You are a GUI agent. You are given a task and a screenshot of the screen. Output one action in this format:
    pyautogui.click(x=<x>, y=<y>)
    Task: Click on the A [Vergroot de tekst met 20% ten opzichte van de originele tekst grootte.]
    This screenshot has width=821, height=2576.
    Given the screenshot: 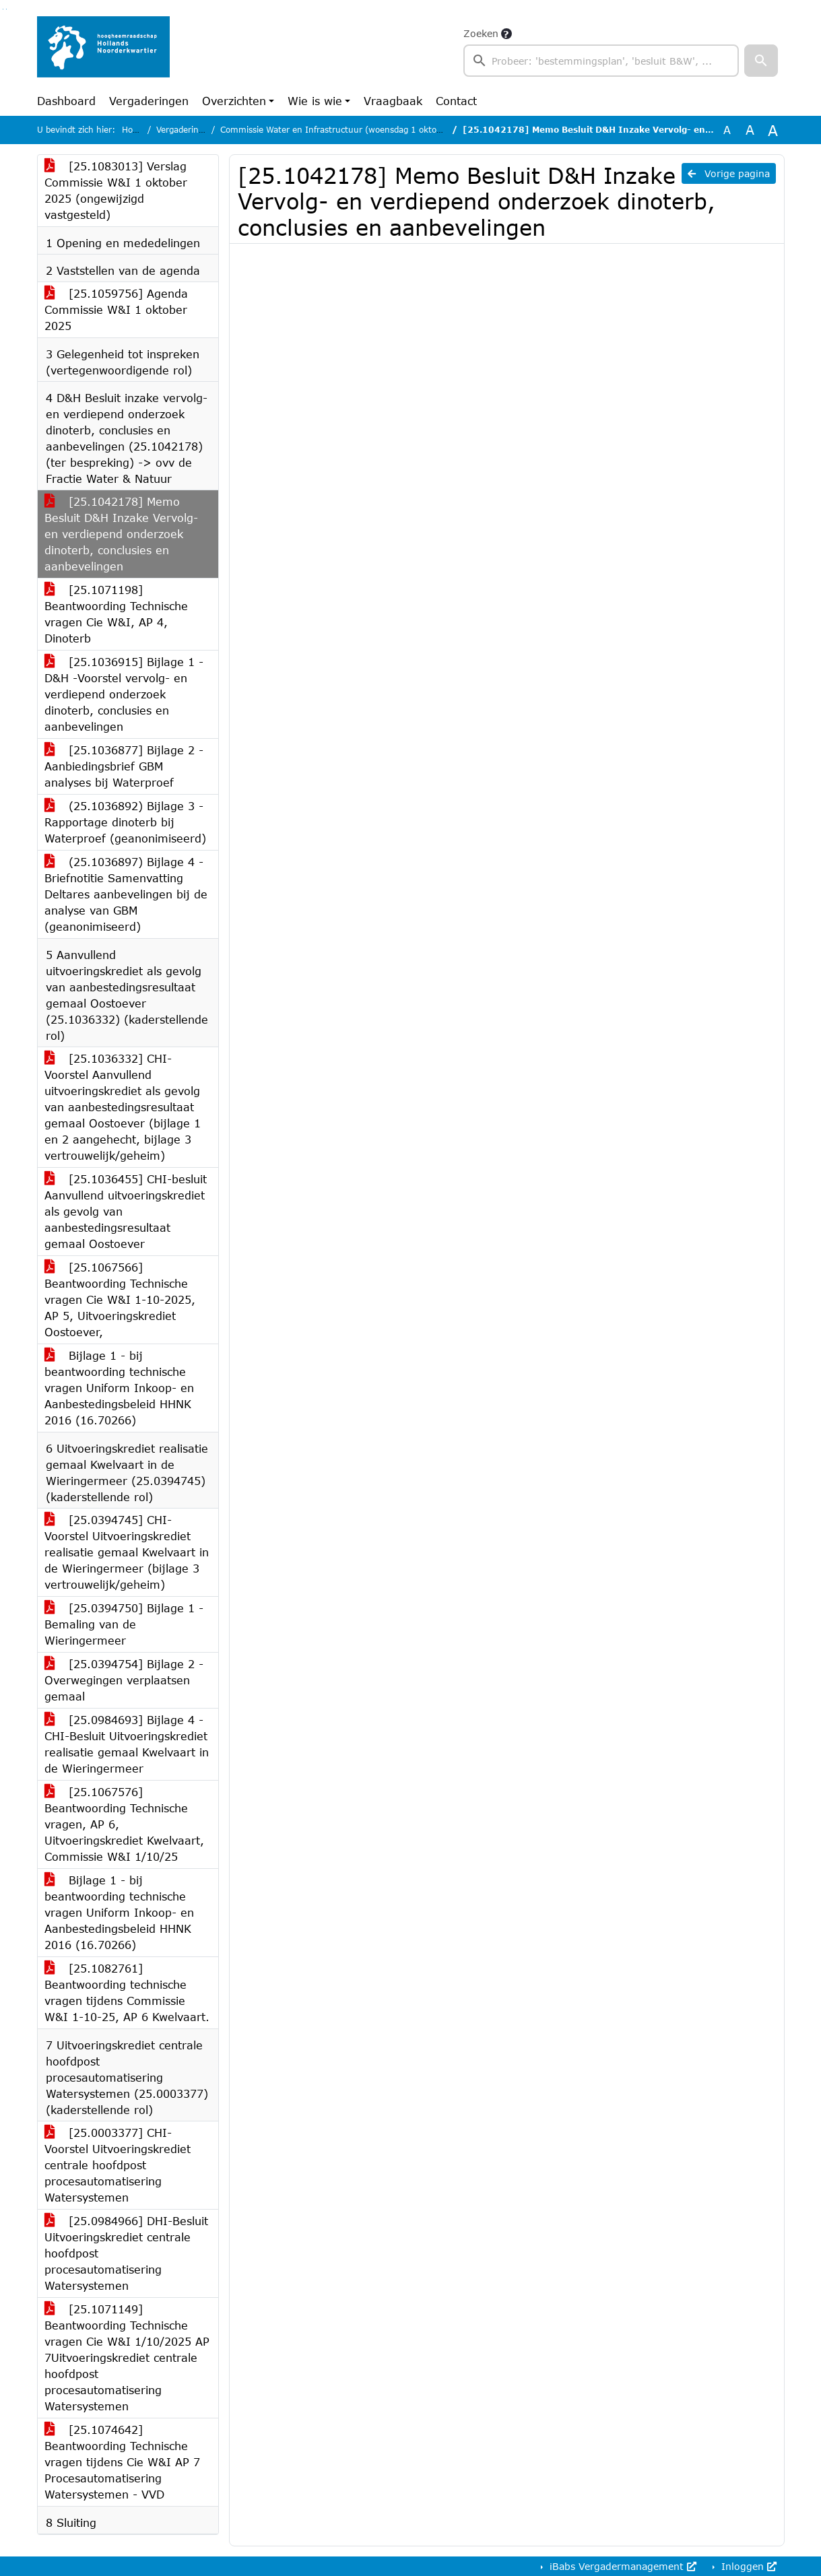 What is the action you would take?
    pyautogui.click(x=750, y=129)
    